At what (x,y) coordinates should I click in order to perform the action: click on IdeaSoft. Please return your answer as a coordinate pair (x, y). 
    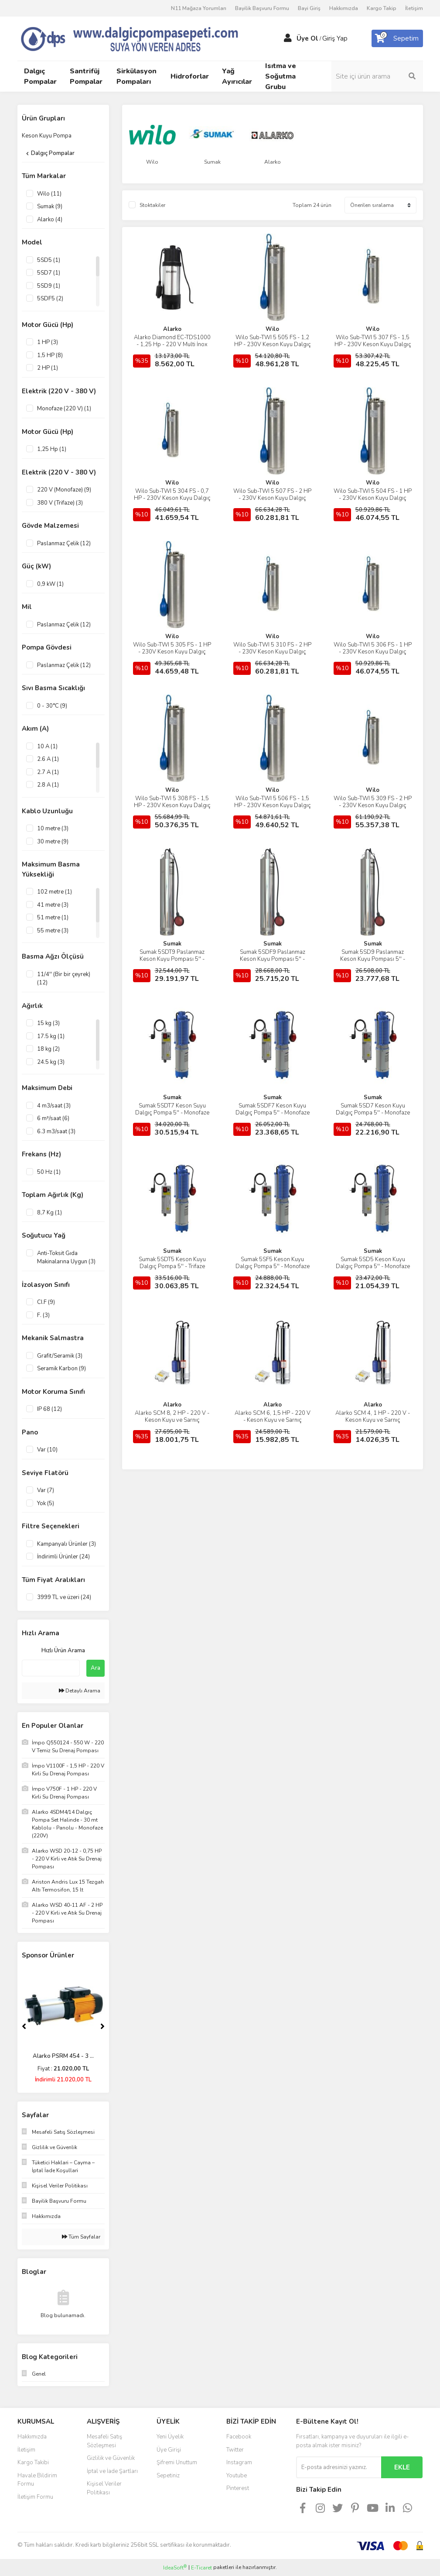
    Looking at the image, I should click on (175, 2567).